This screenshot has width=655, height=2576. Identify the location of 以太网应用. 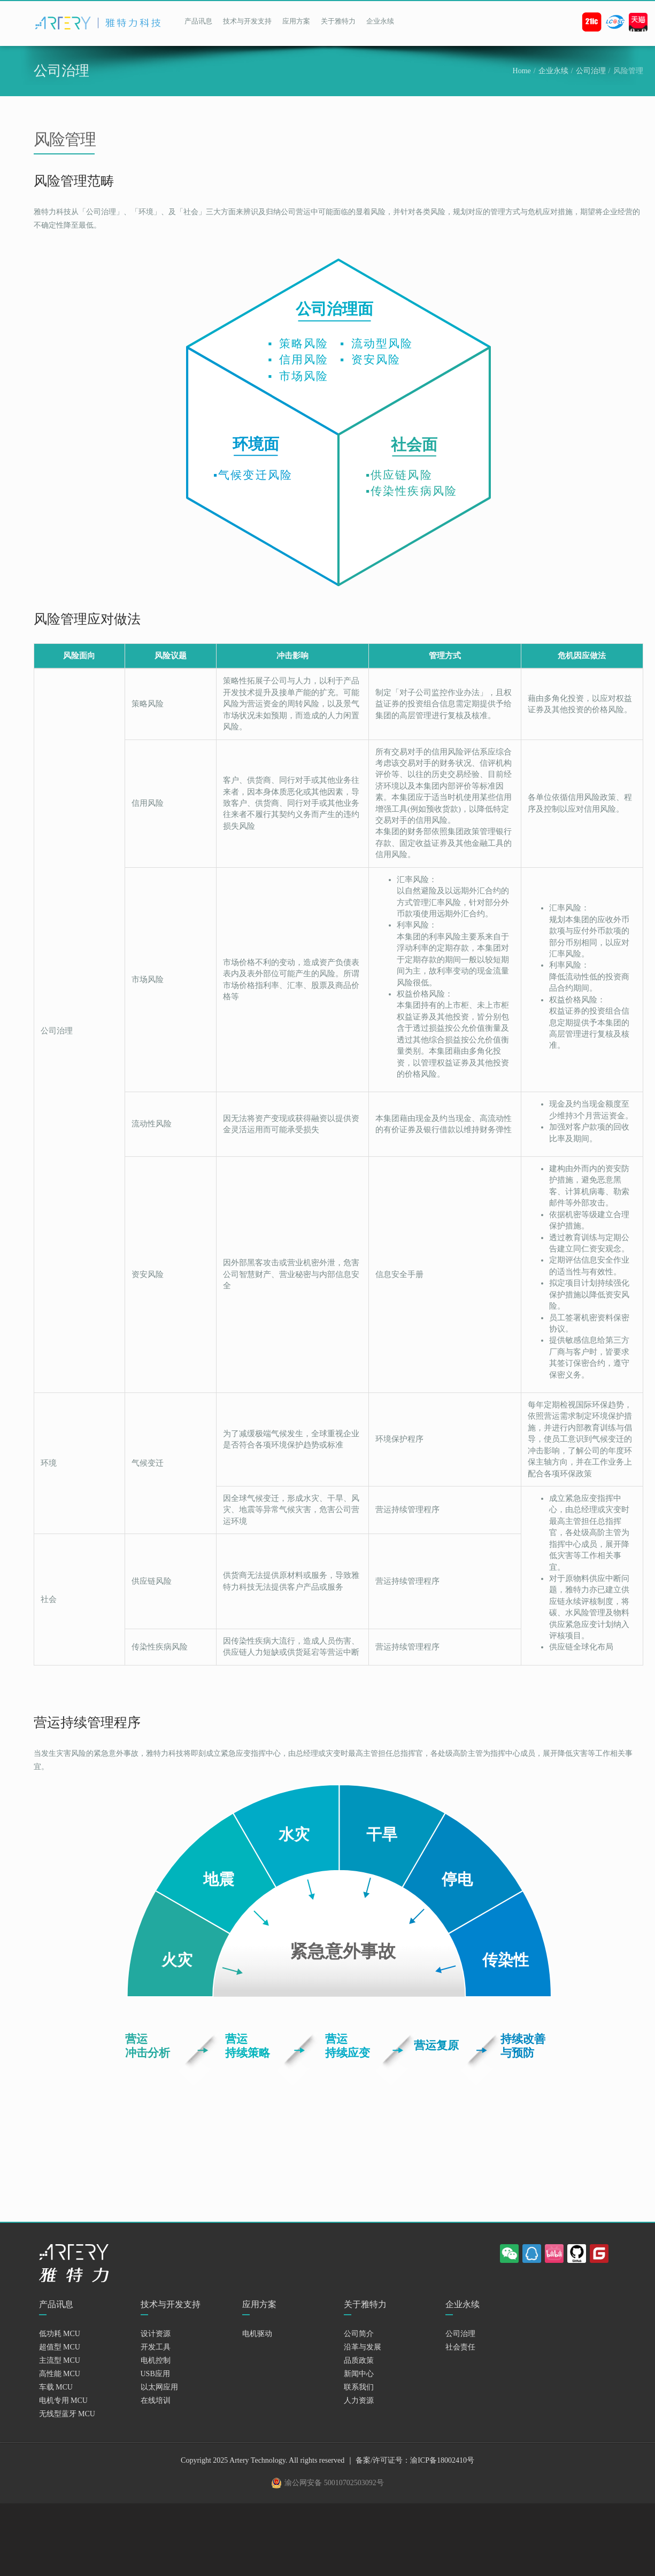
(159, 2387).